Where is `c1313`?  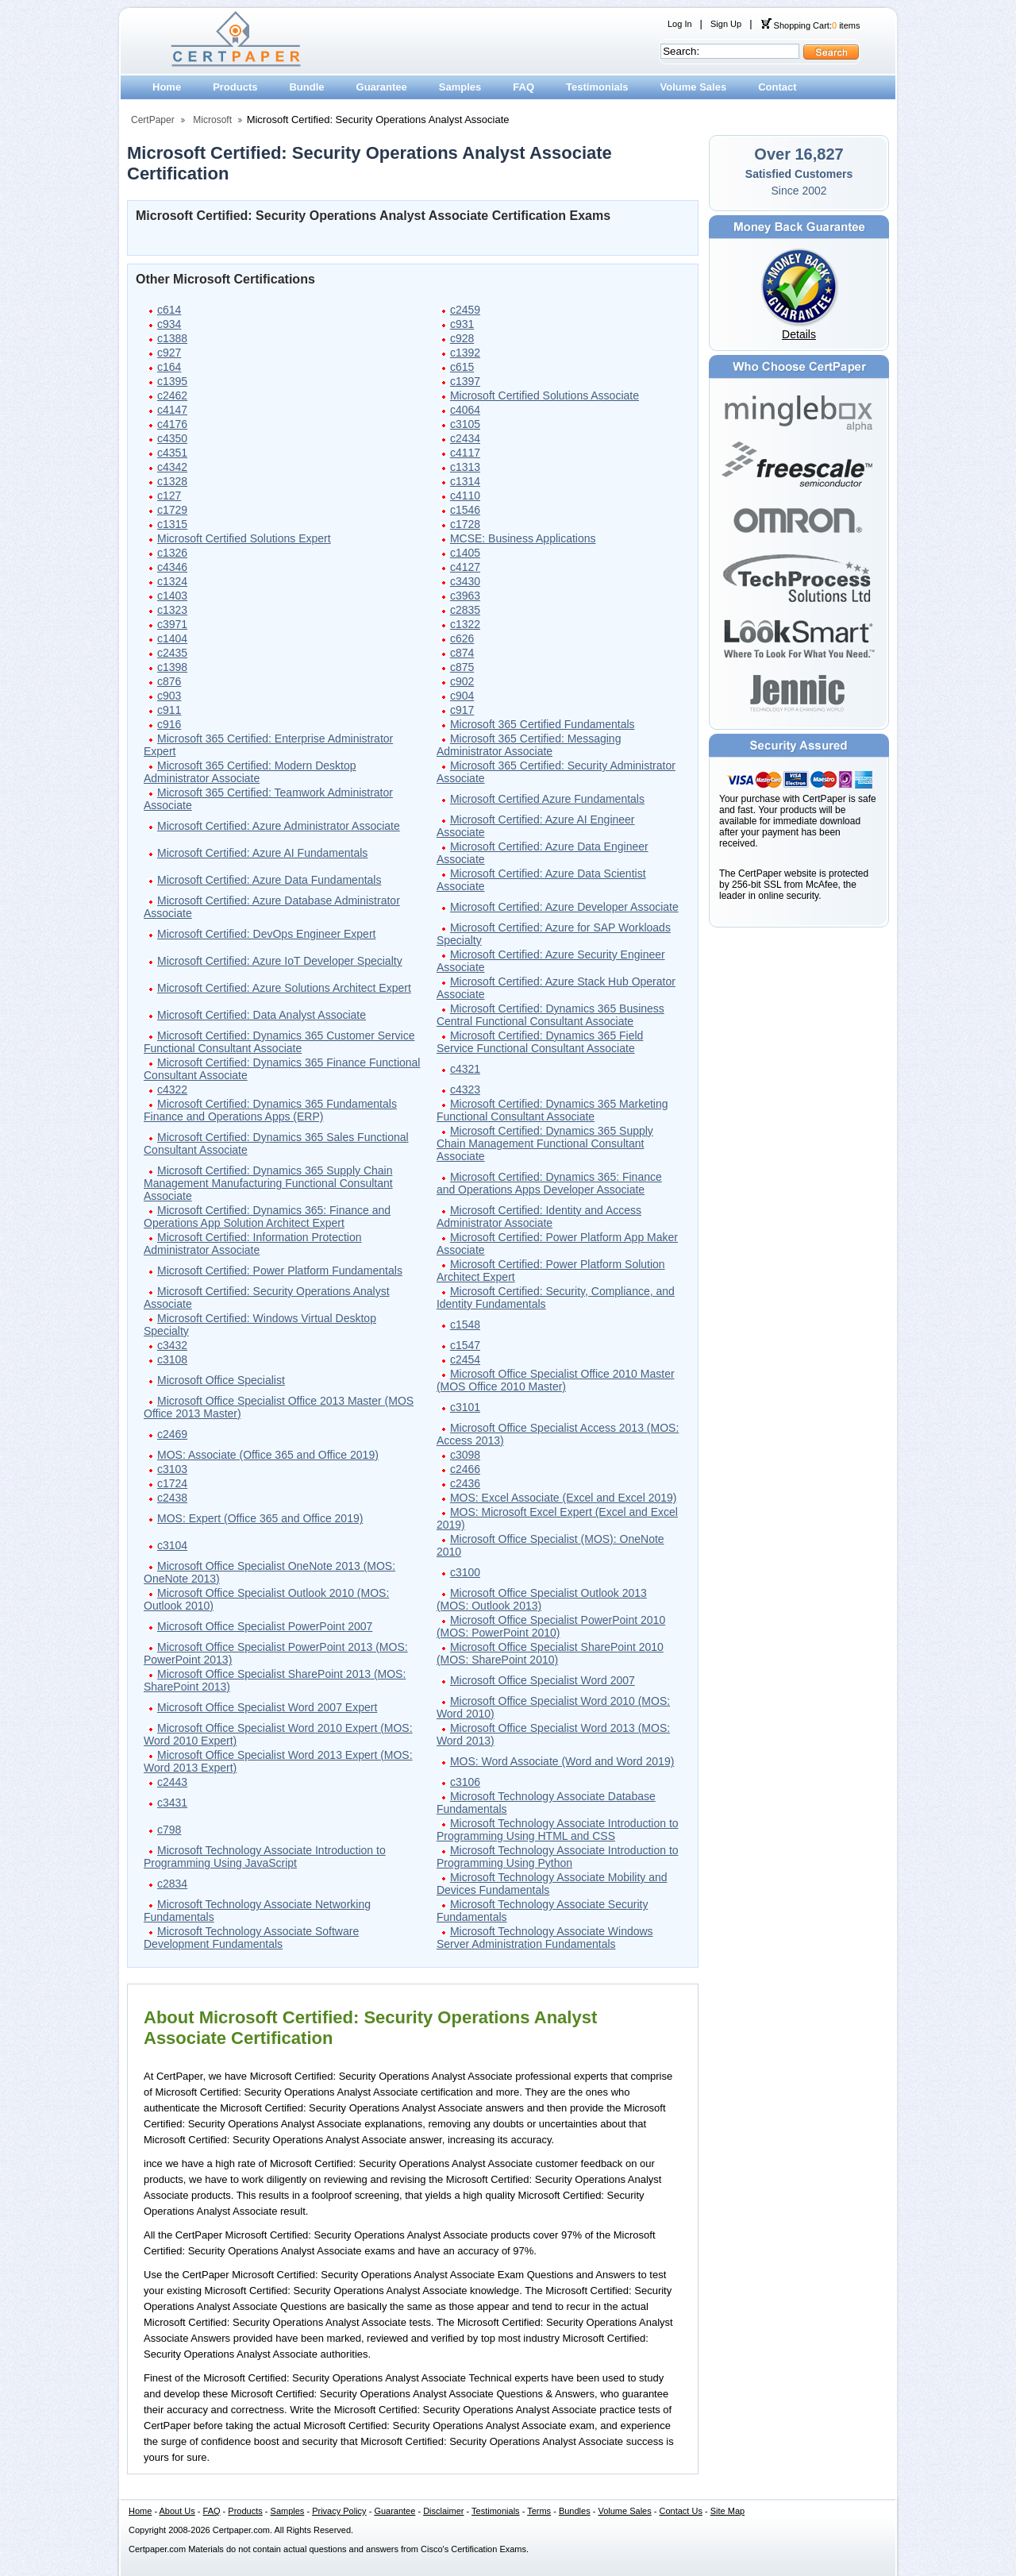 c1313 is located at coordinates (465, 467).